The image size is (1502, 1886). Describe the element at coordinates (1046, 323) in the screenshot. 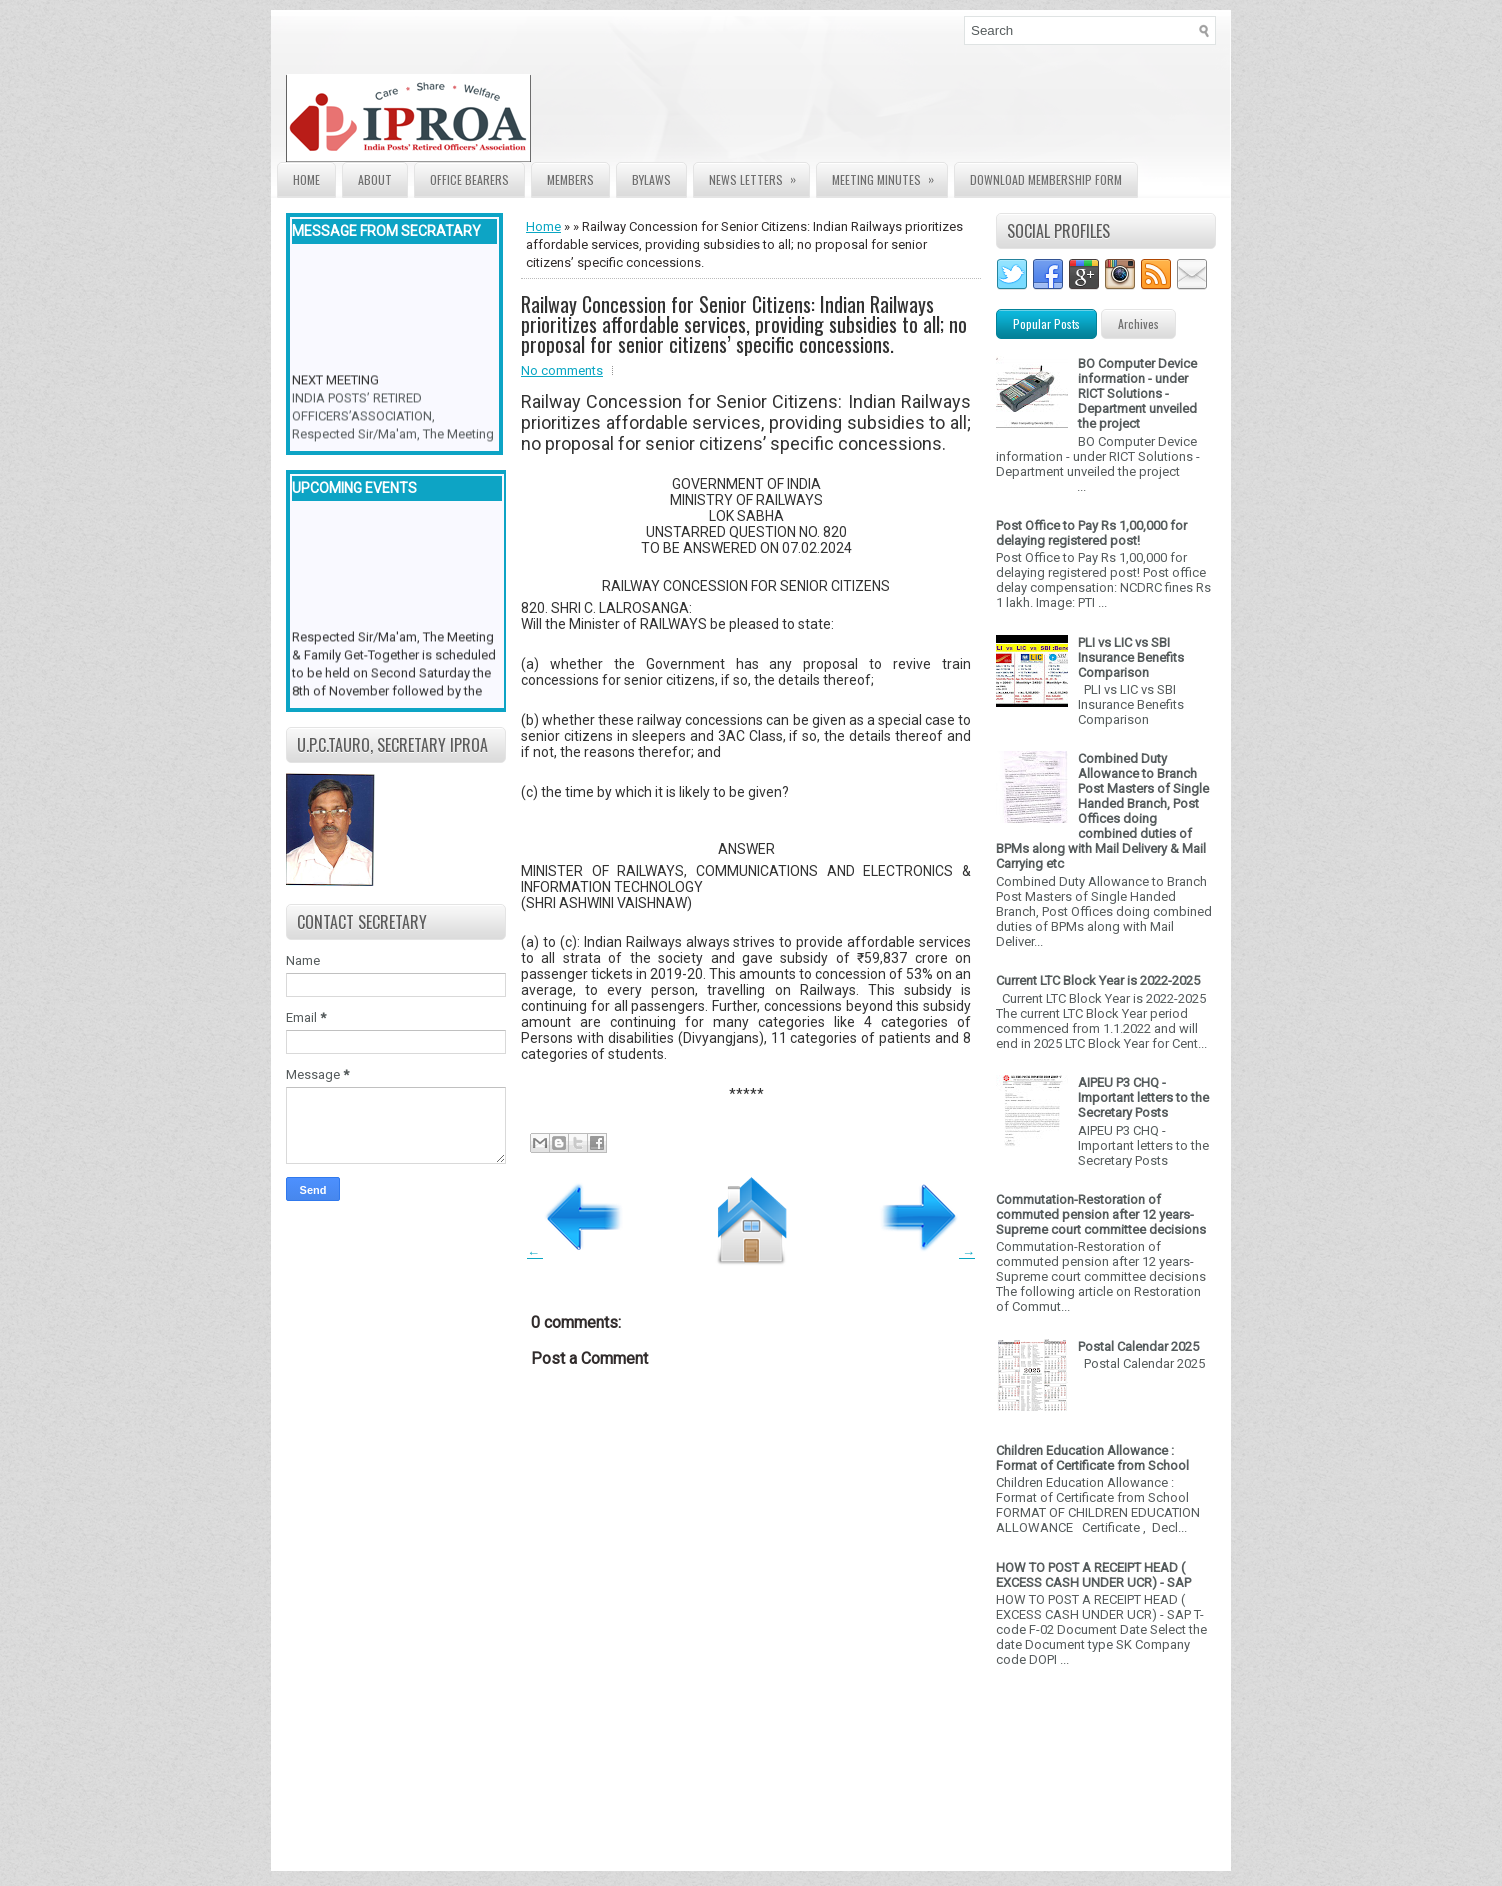

I see `Popular Posts` at that location.